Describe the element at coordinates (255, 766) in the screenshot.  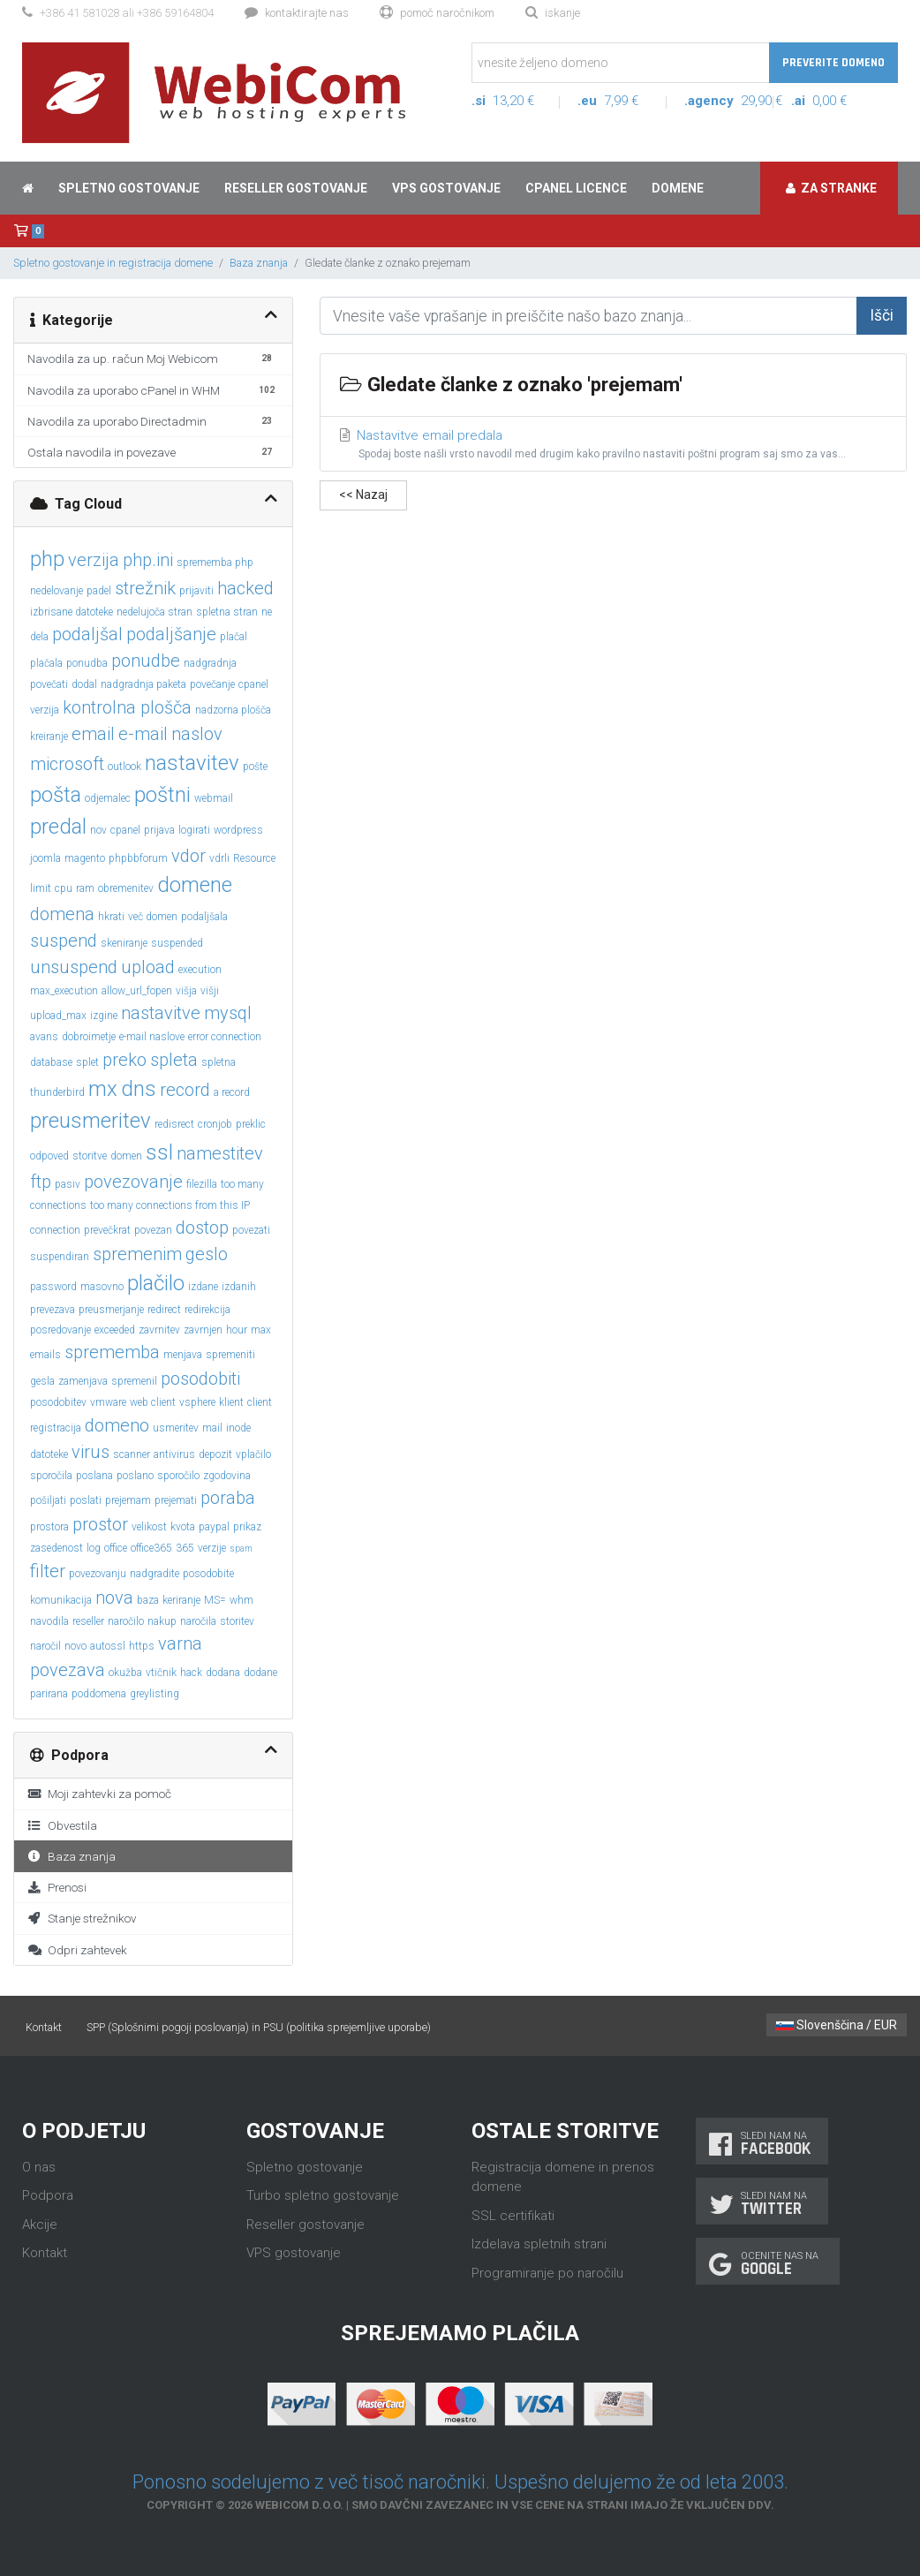
I see `pošte` at that location.